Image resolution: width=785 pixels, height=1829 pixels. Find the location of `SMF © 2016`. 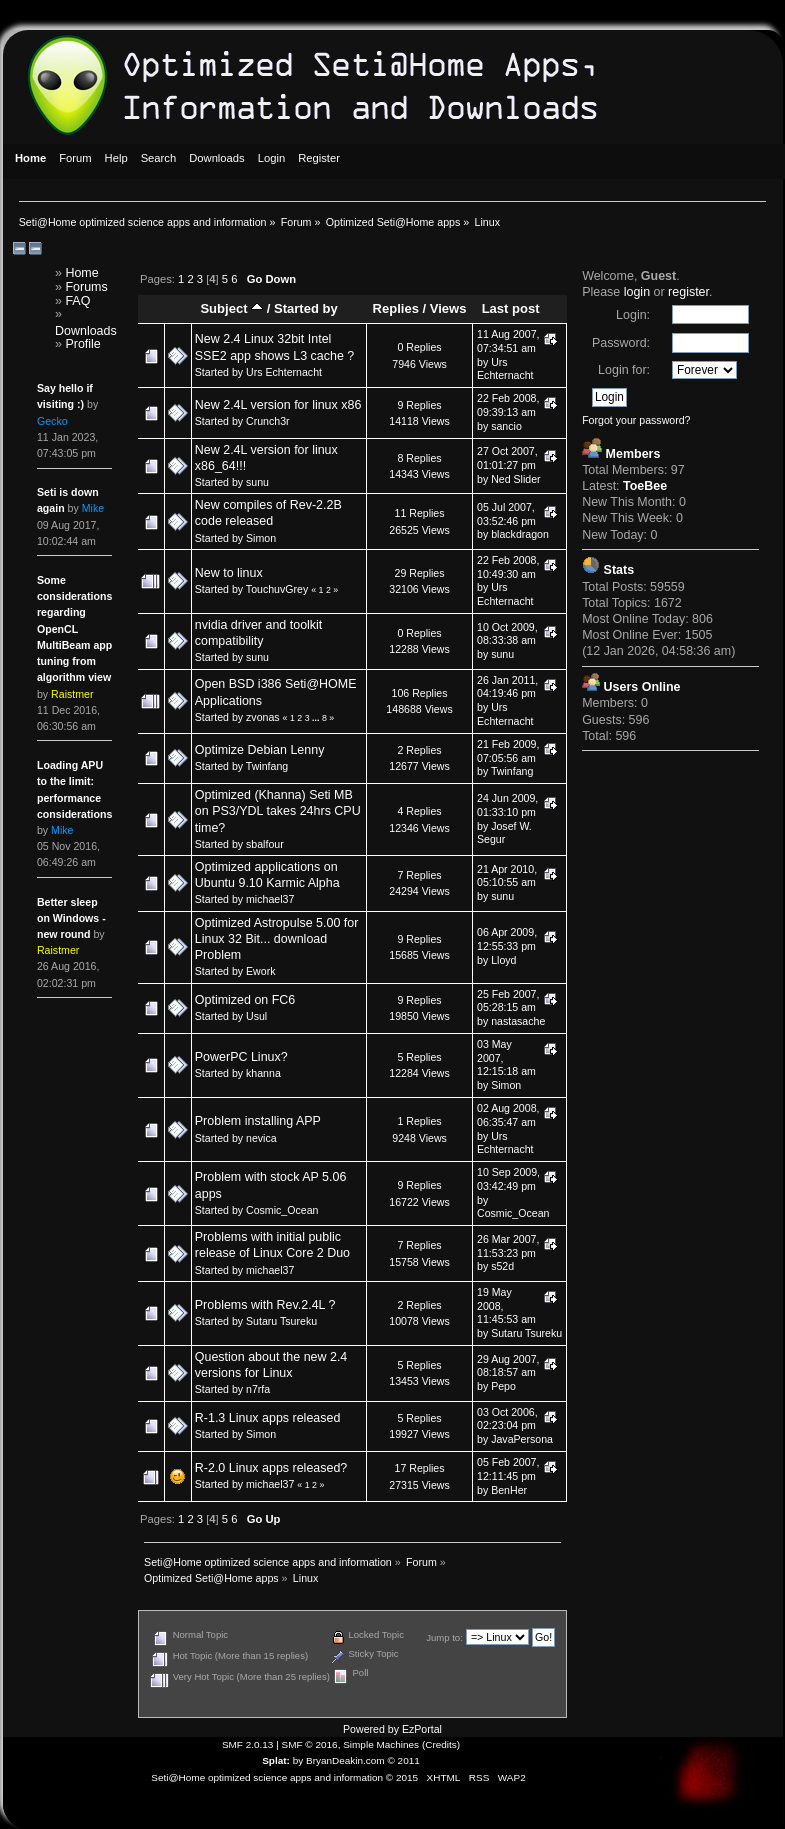

SMF © 2016 is located at coordinates (310, 1744).